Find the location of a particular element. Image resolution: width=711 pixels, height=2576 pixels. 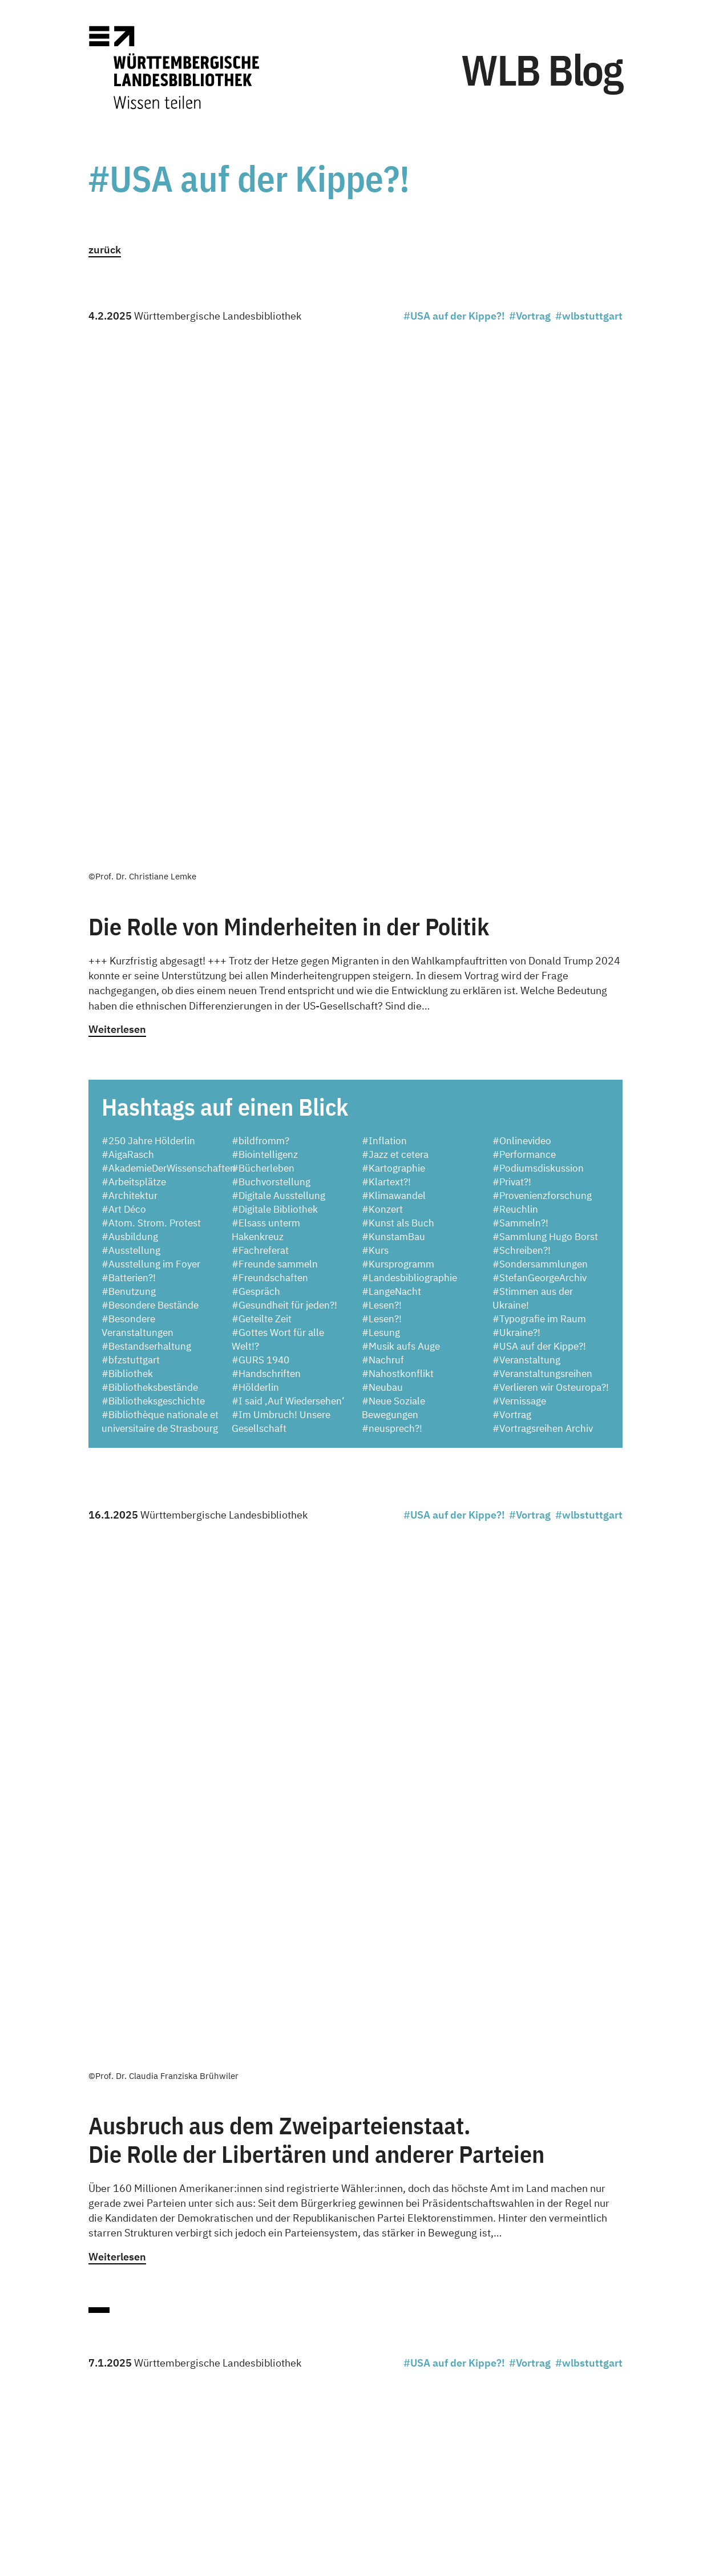

#Handschriften is located at coordinates (266, 839).